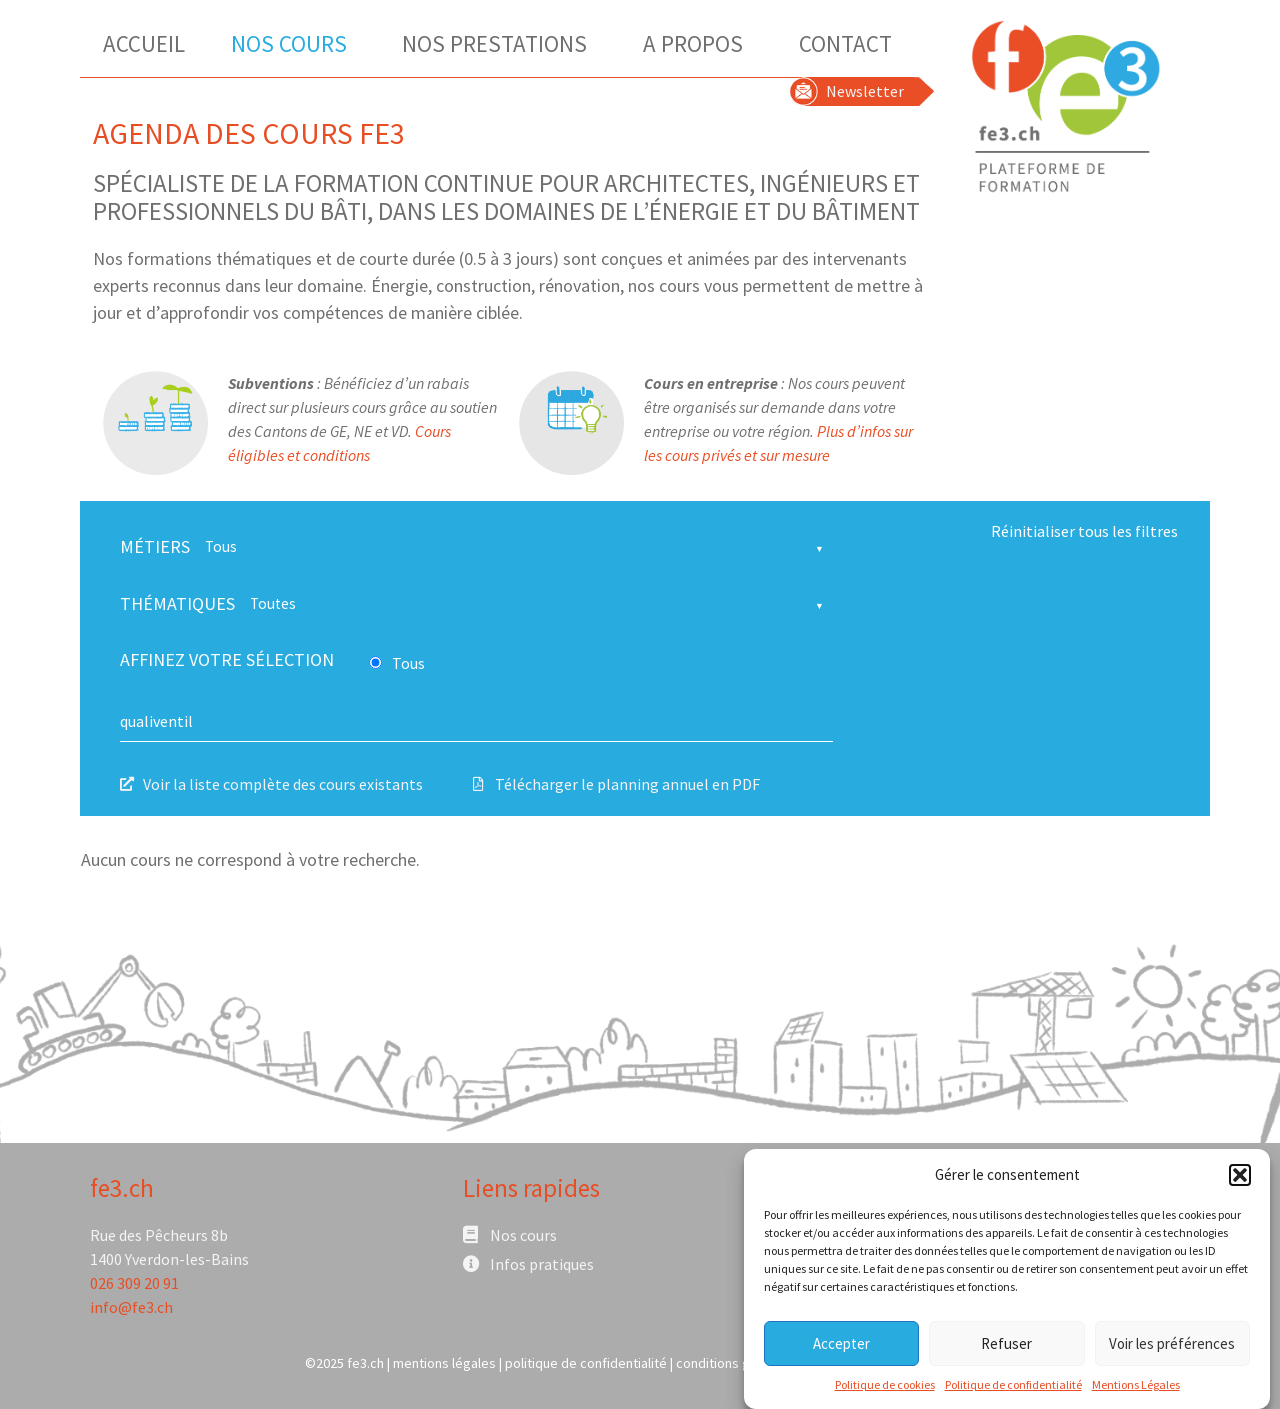 Image resolution: width=1280 pixels, height=1409 pixels. Describe the element at coordinates (845, 43) in the screenshot. I see `Contact` at that location.